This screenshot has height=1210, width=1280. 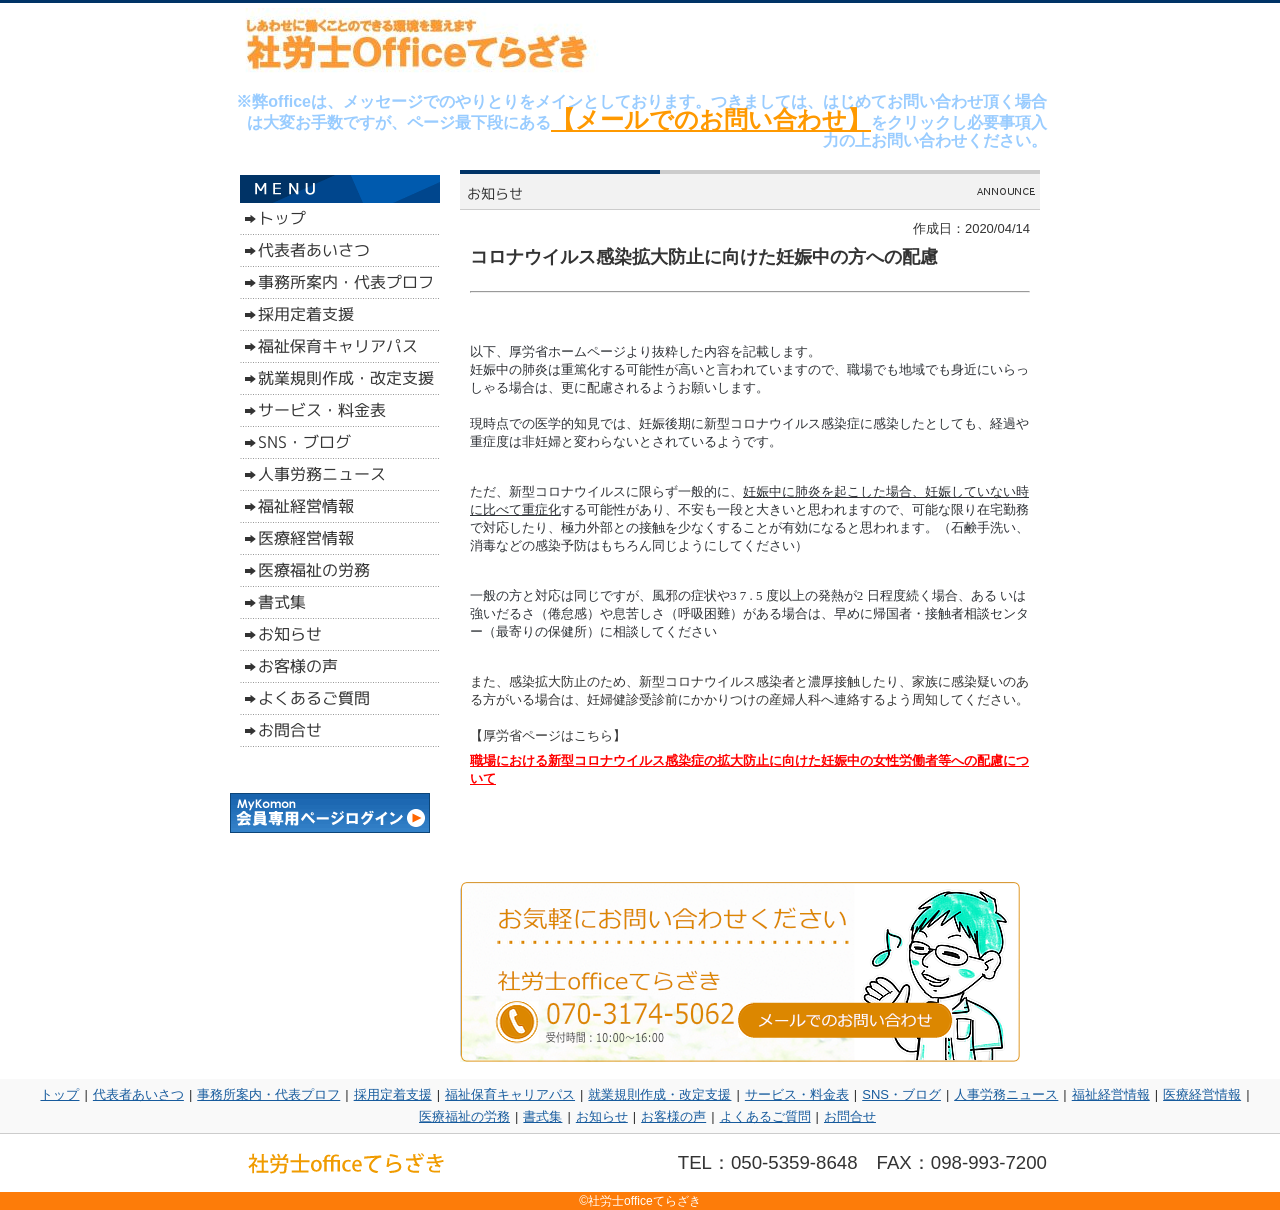 I want to click on 書式集, so click(x=542, y=1116).